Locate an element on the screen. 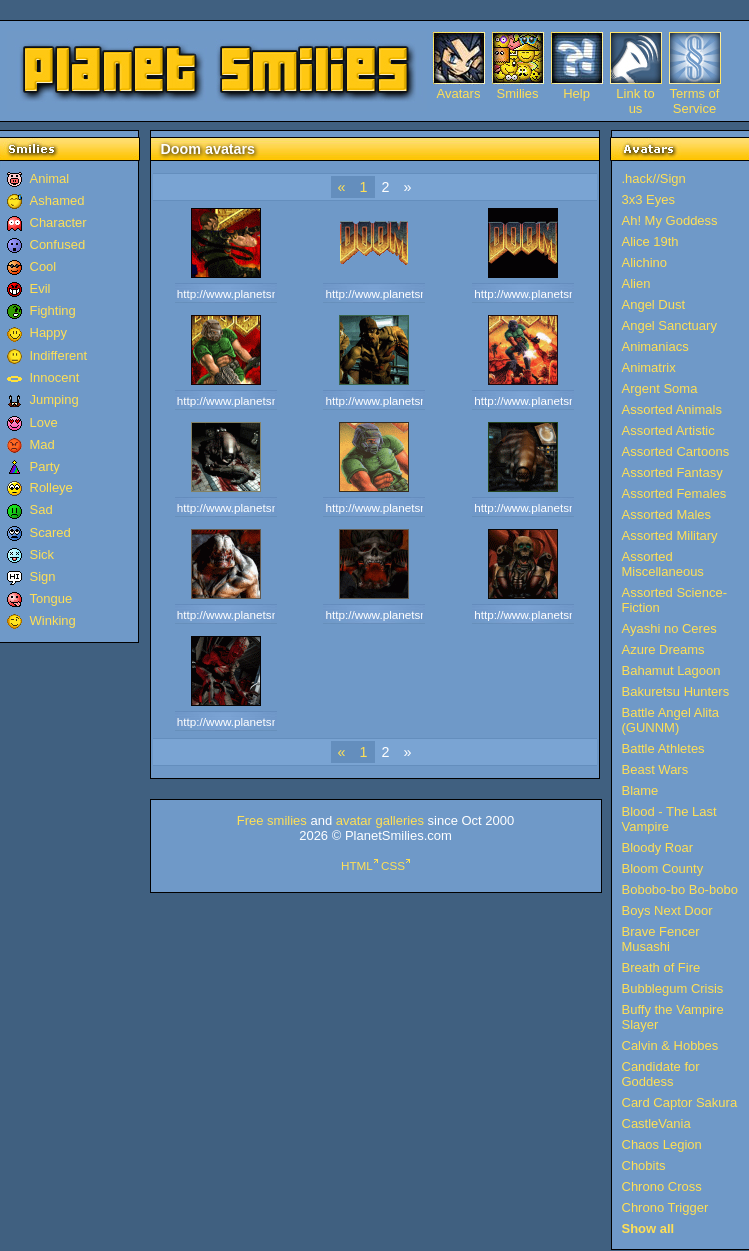 Image resolution: width=749 pixels, height=1251 pixels. Love is located at coordinates (44, 422).